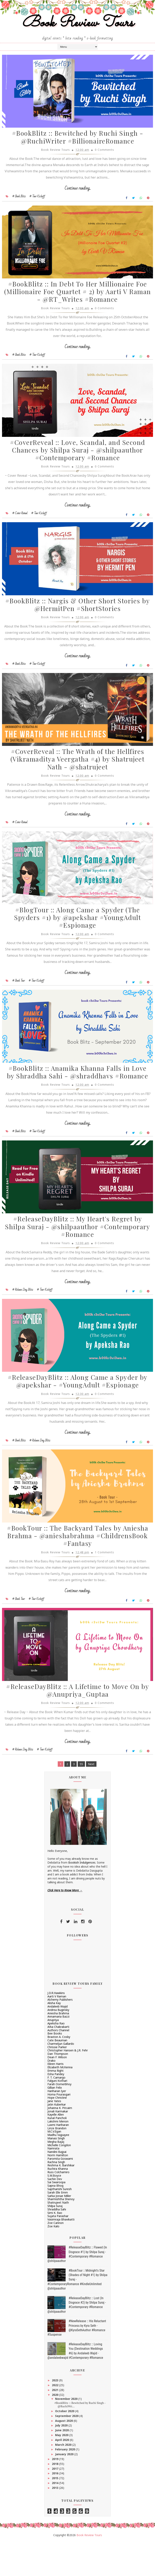  What do you see at coordinates (78, 194) in the screenshot?
I see `Continue reading...` at bounding box center [78, 194].